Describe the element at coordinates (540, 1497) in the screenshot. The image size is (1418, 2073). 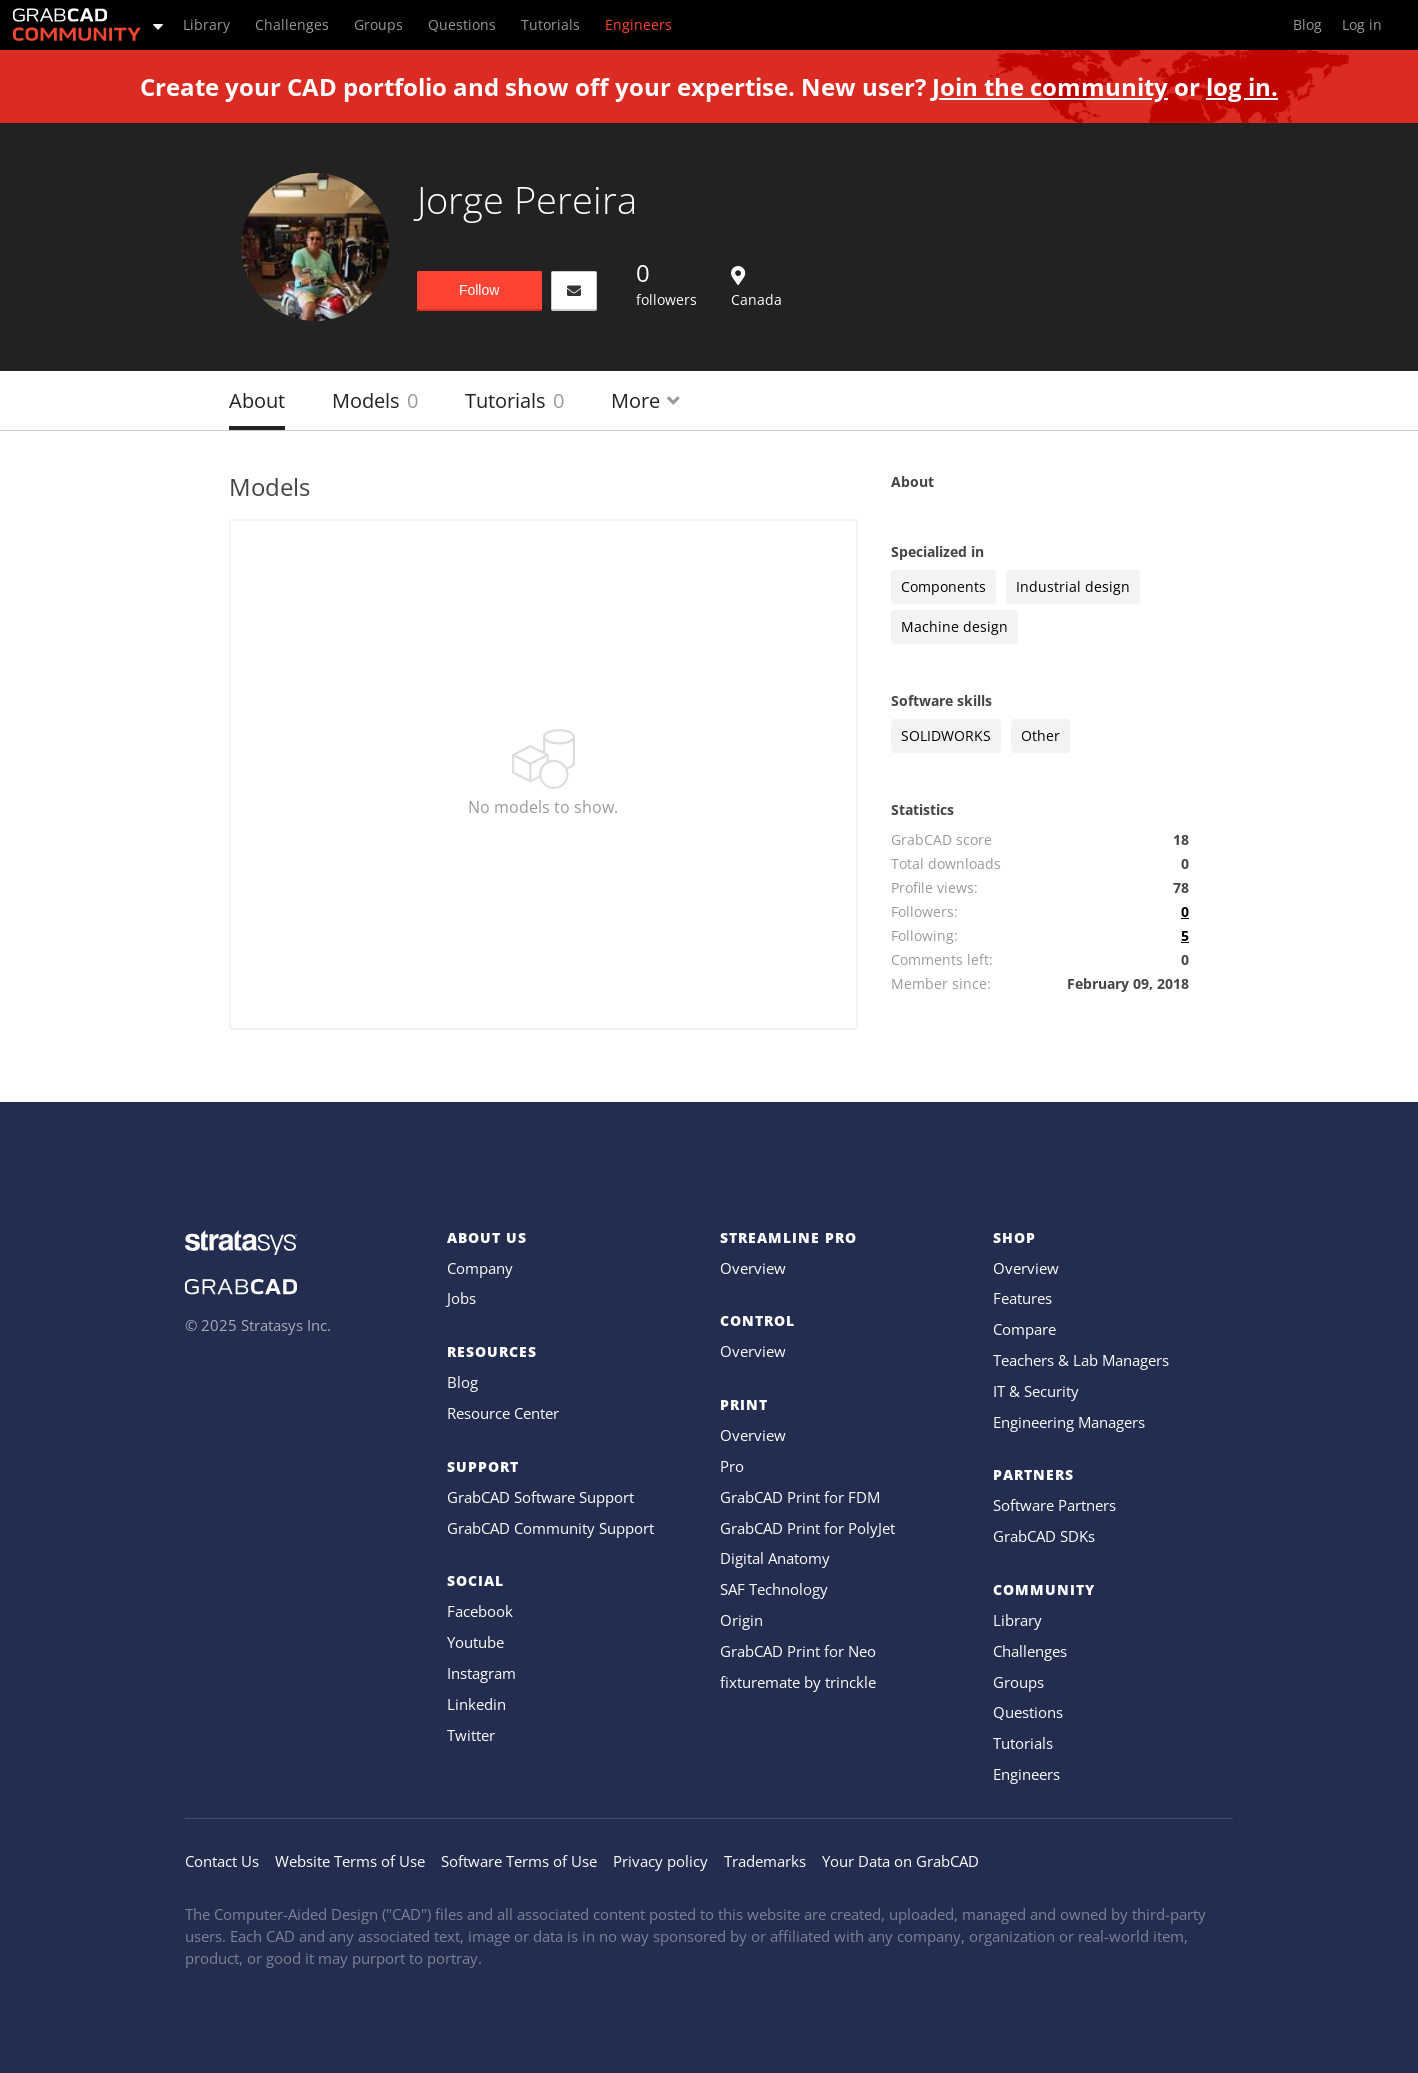
I see `GrabCAD Software Support` at that location.